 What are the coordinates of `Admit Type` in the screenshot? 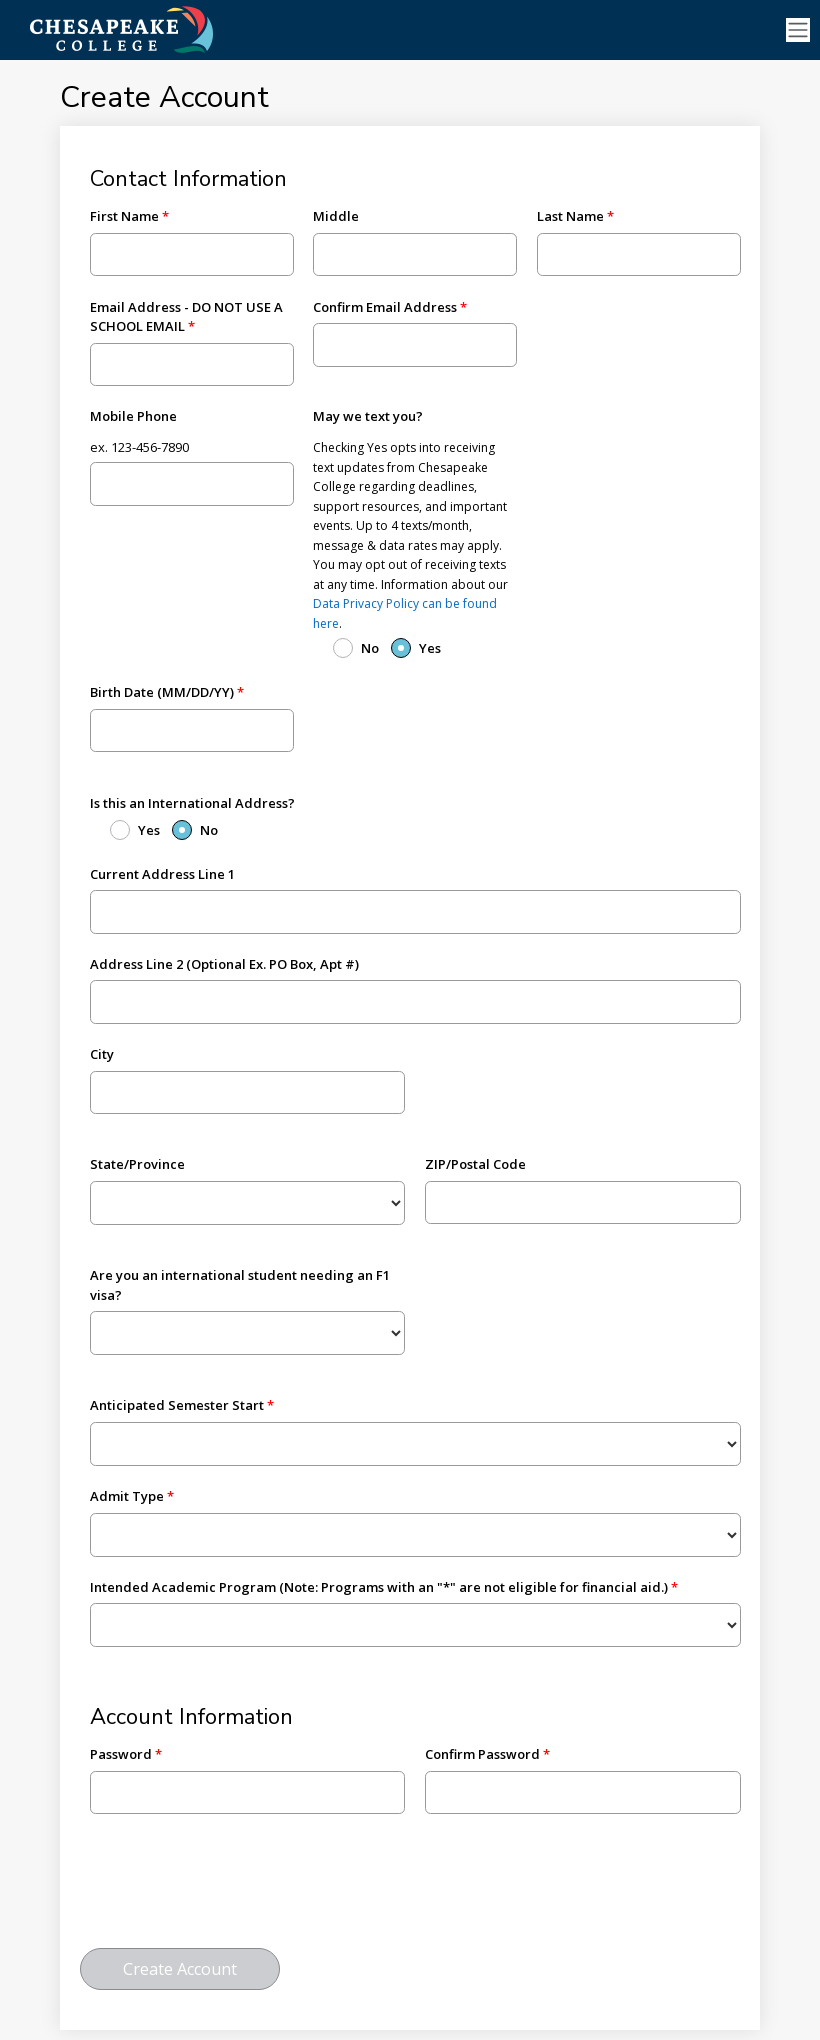 It's located at (127, 1496).